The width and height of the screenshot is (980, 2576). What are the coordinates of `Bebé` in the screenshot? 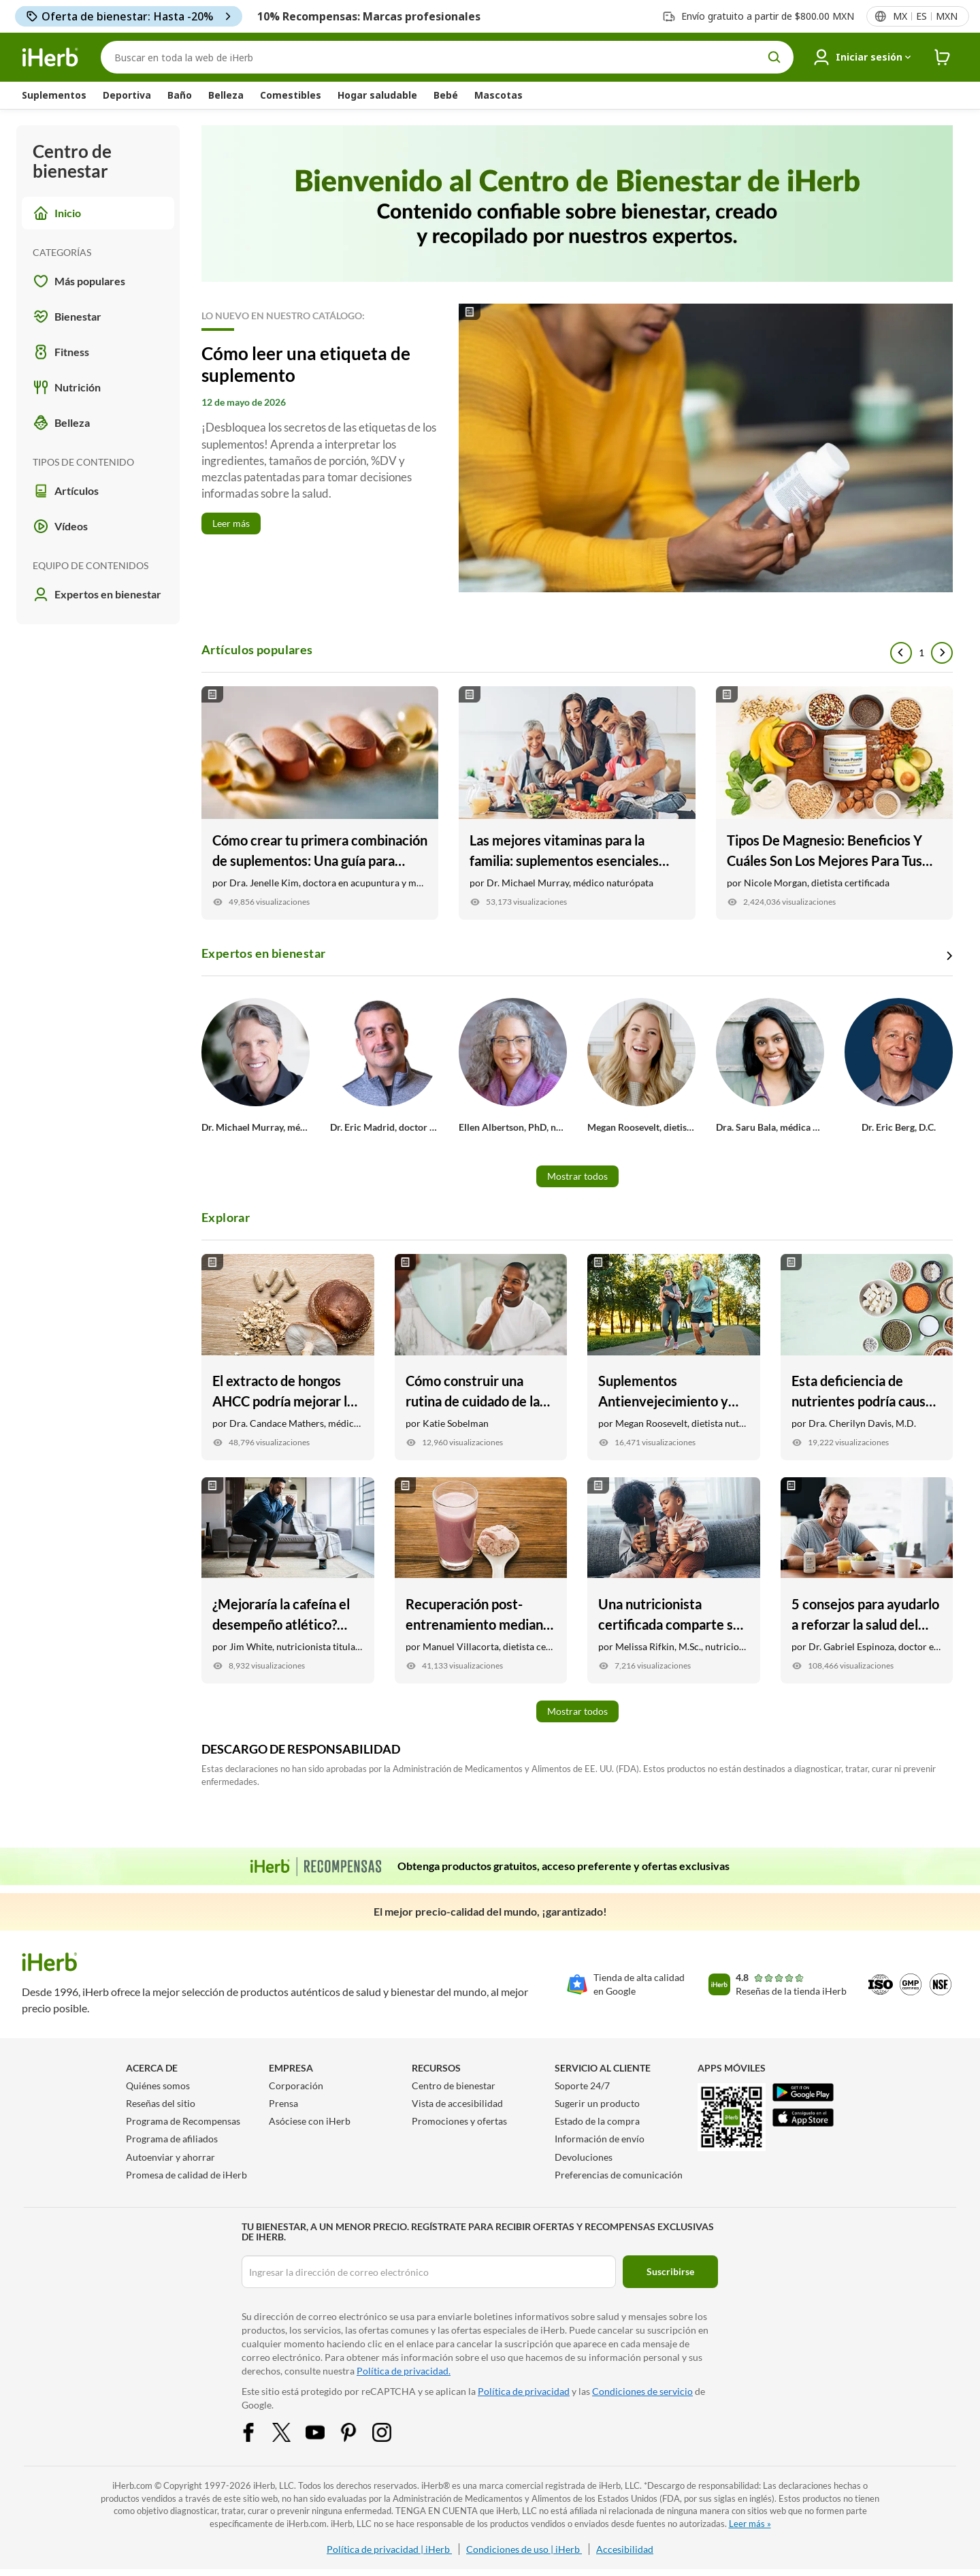 It's located at (446, 94).